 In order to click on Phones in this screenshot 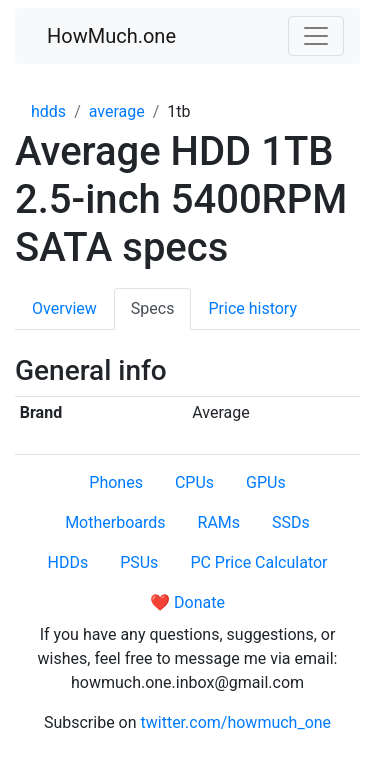, I will do `click(116, 482)`.